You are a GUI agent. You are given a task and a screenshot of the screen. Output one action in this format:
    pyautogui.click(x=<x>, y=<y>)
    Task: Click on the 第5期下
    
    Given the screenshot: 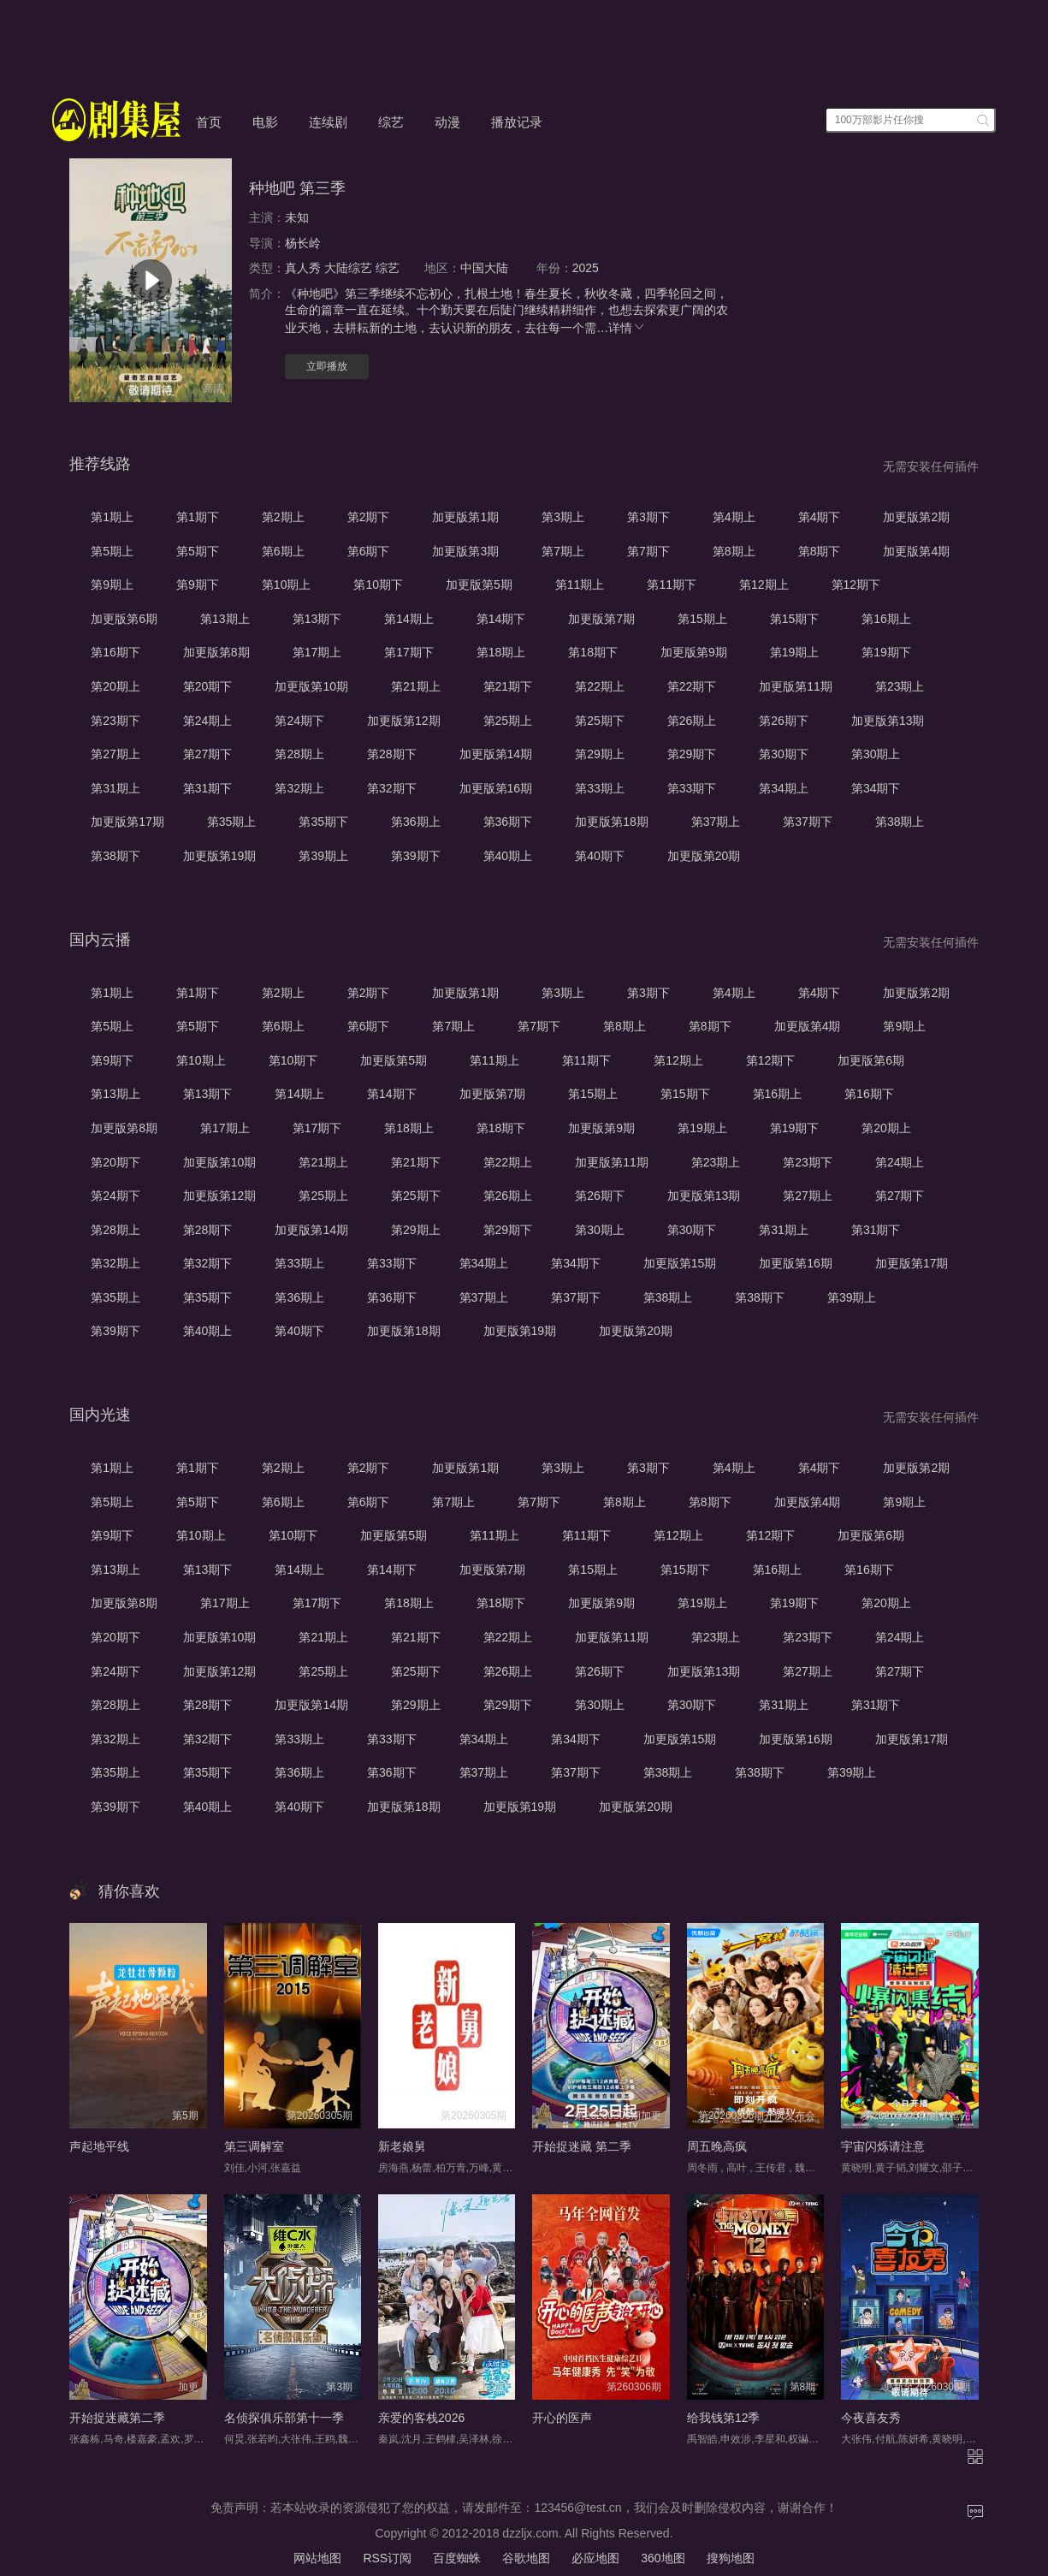 What is the action you would take?
    pyautogui.click(x=197, y=551)
    